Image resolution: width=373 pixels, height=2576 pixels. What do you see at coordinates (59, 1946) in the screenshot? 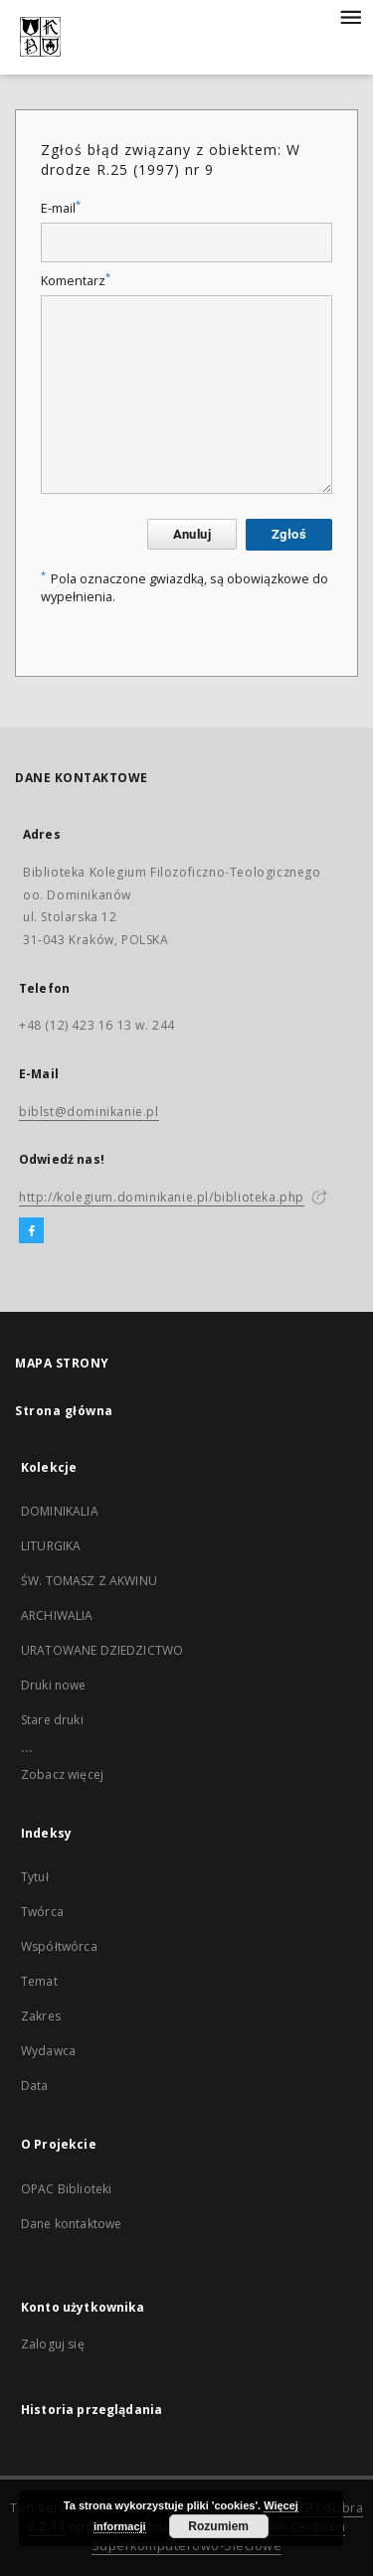
I see `Współtwórca` at bounding box center [59, 1946].